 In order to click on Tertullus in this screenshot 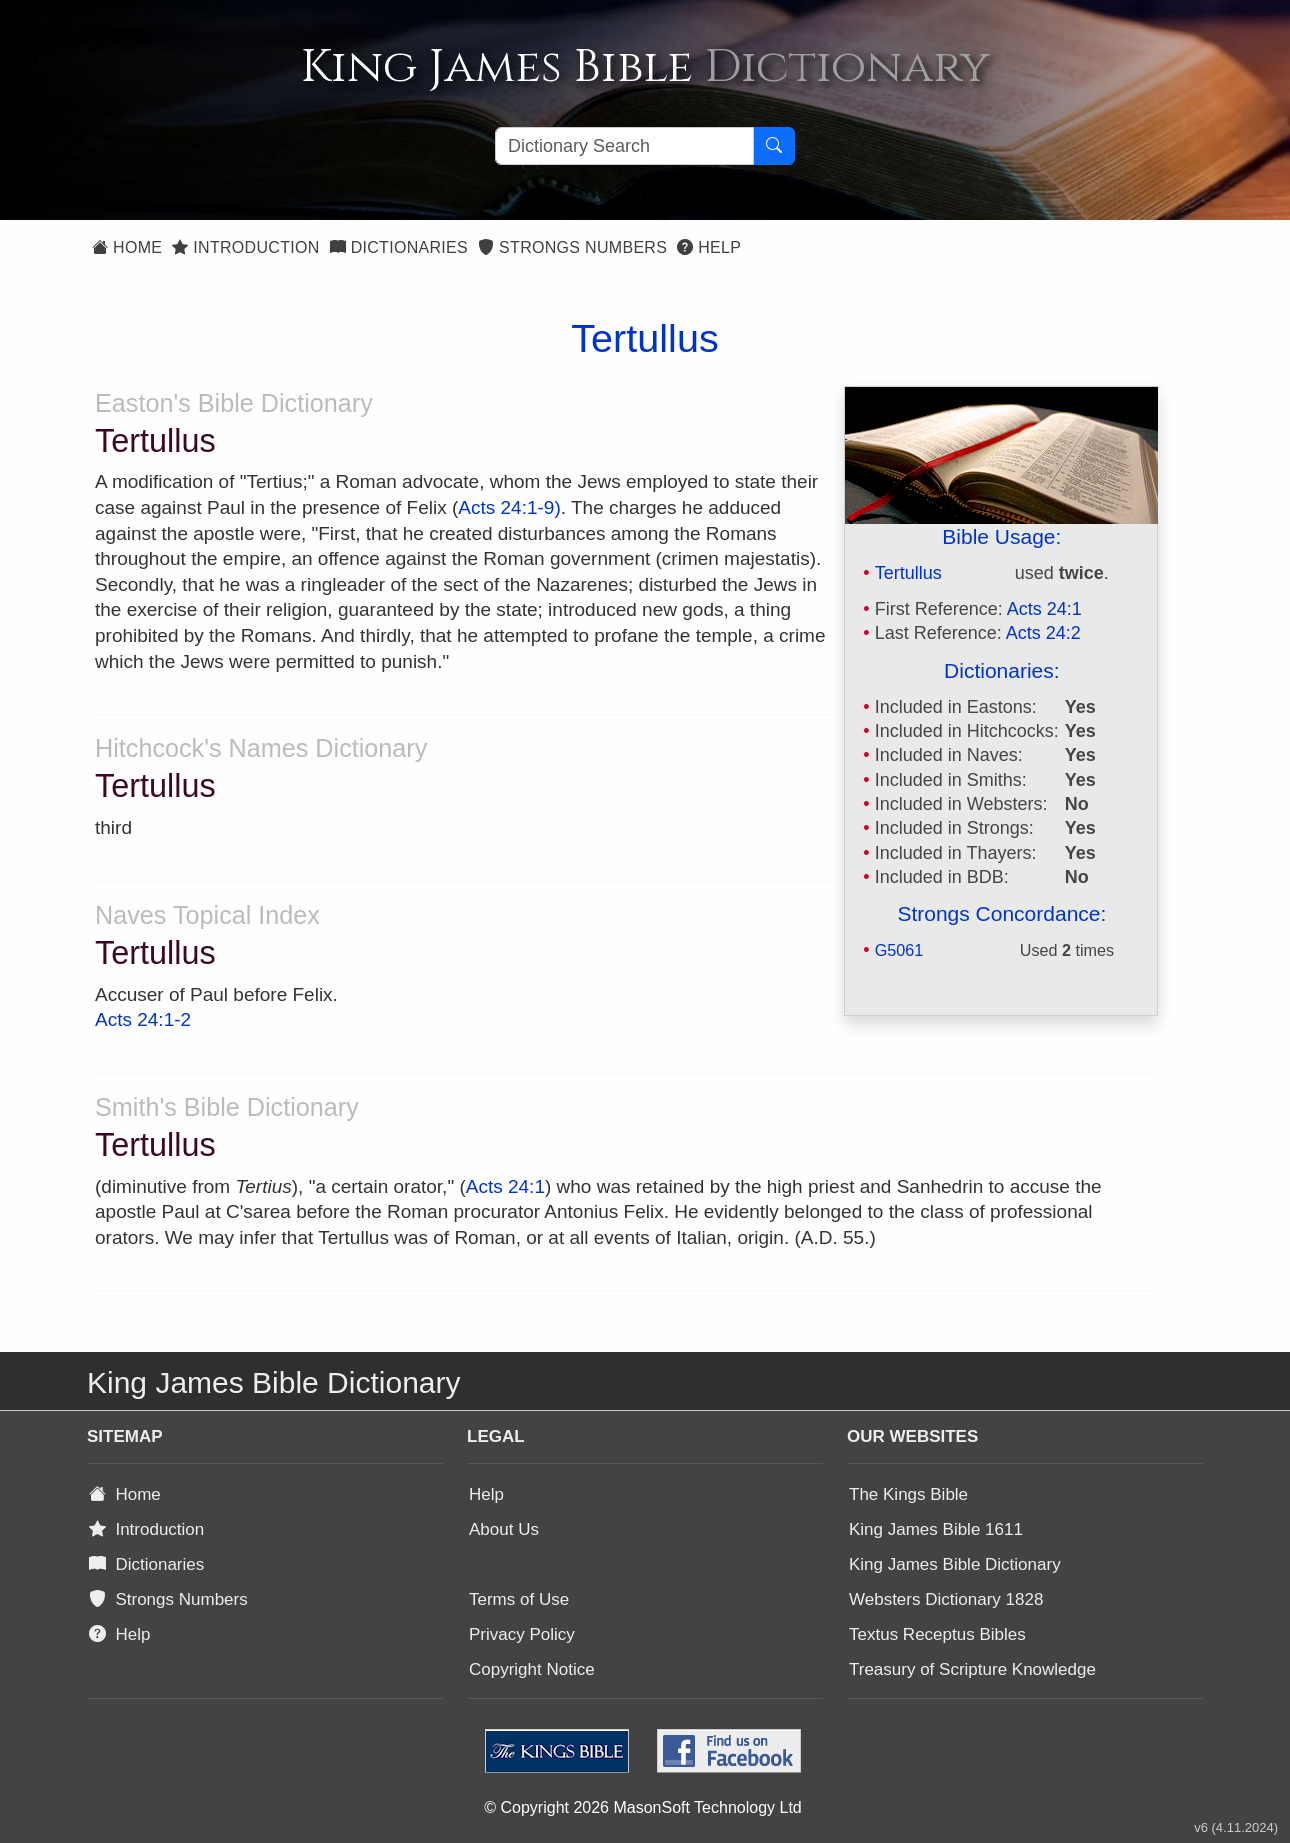, I will do `click(908, 573)`.